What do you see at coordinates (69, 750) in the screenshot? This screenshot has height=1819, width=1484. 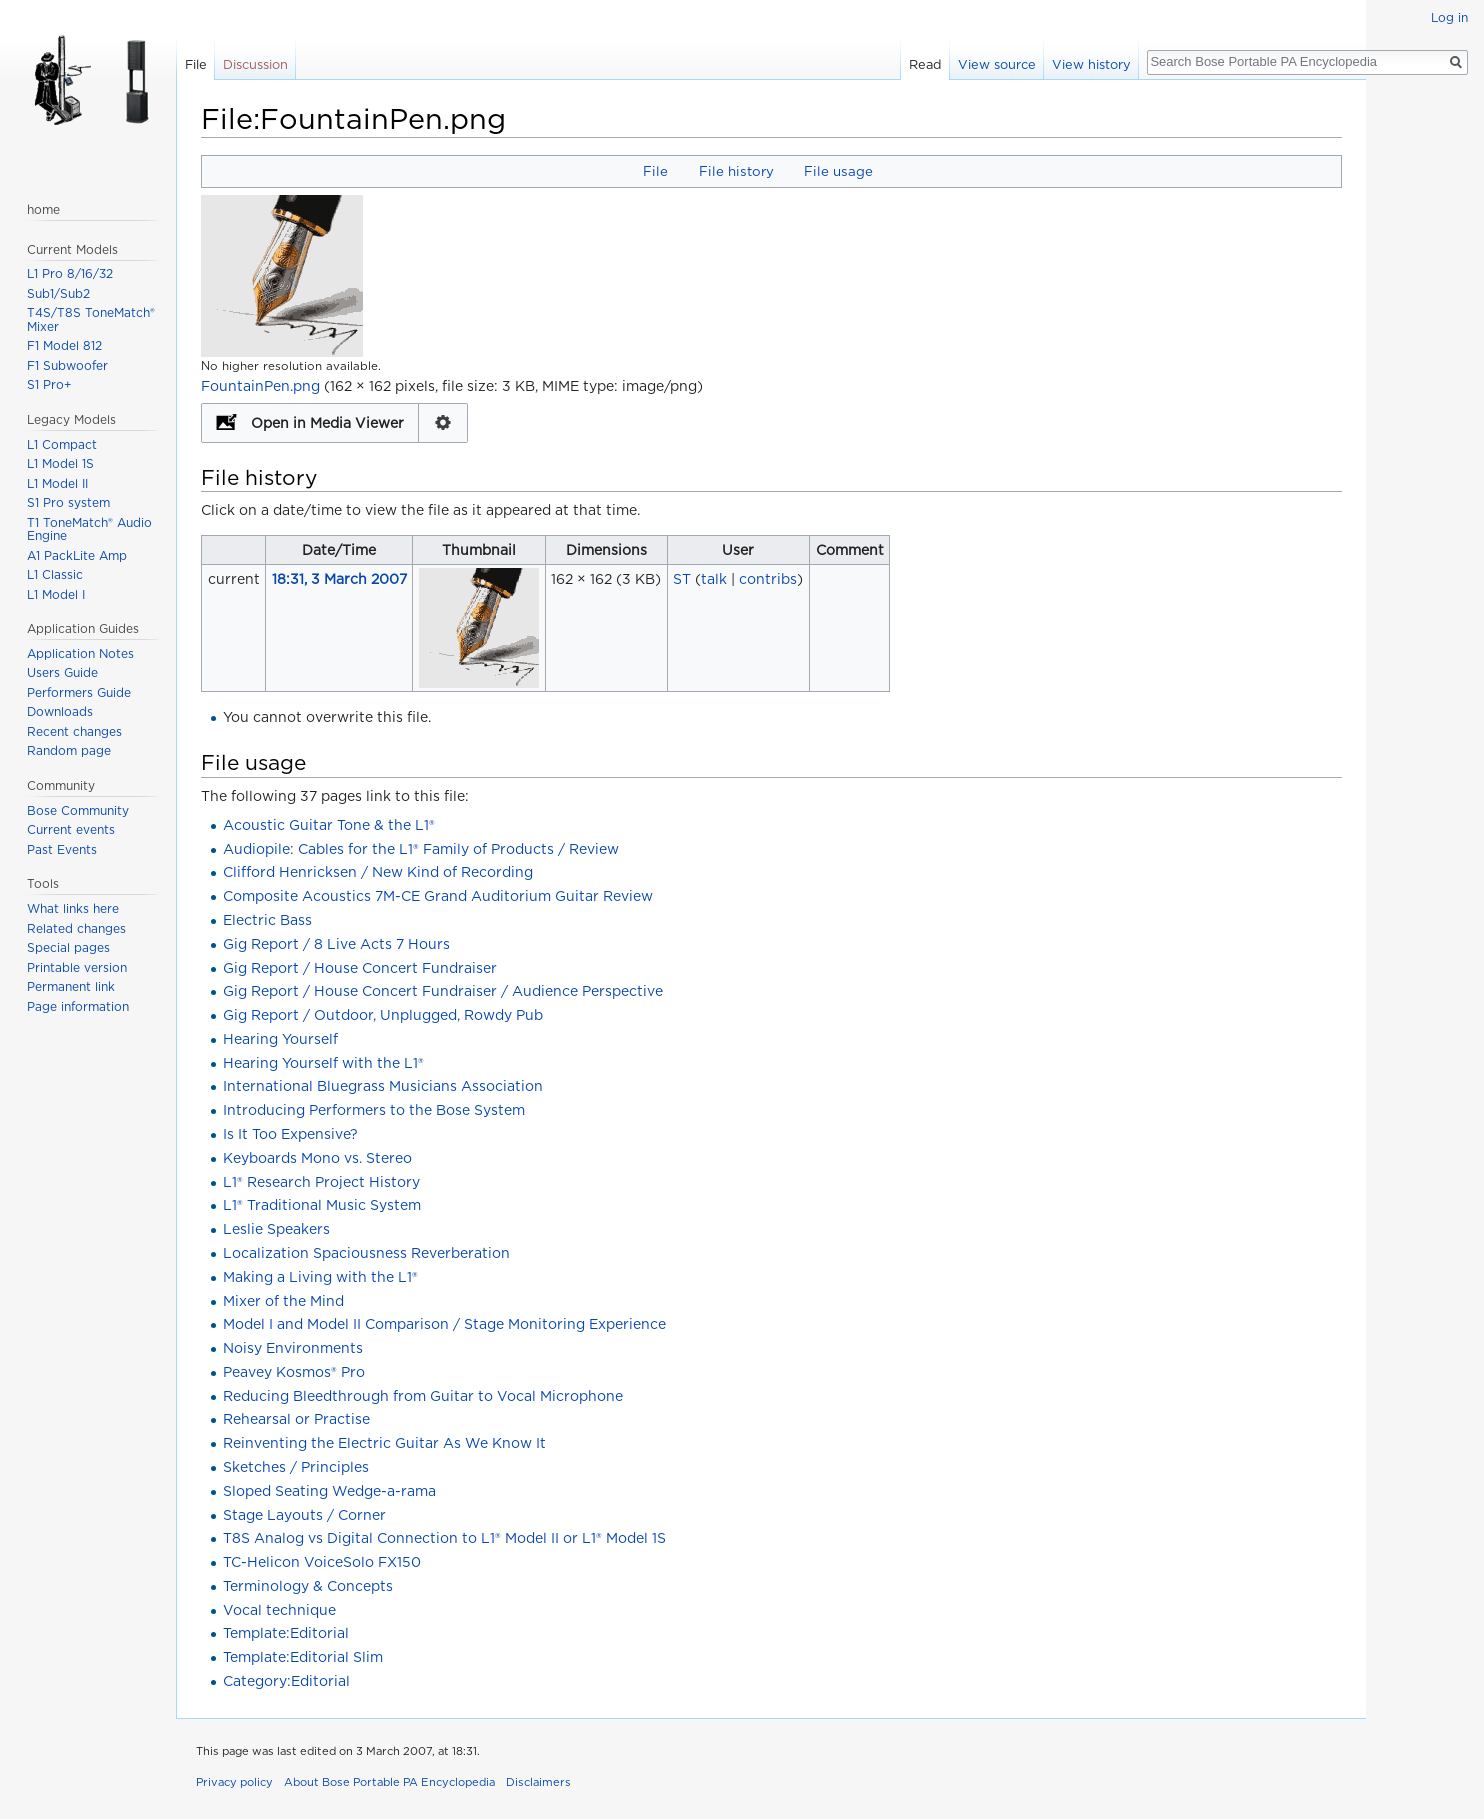 I see `Random page` at bounding box center [69, 750].